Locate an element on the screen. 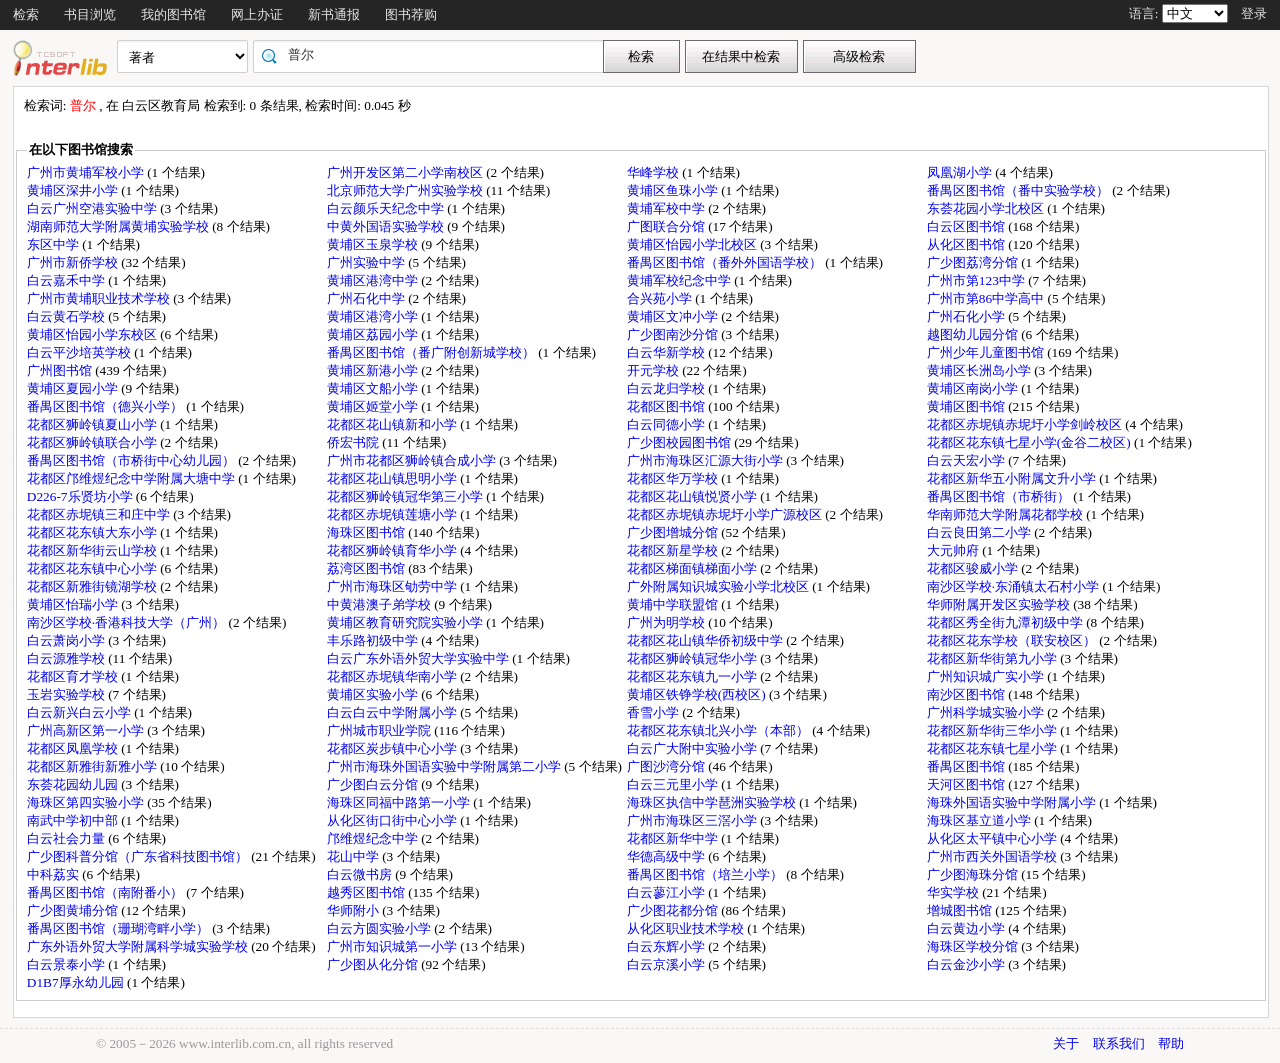  广州科学城实验小学 is located at coordinates (987, 712).